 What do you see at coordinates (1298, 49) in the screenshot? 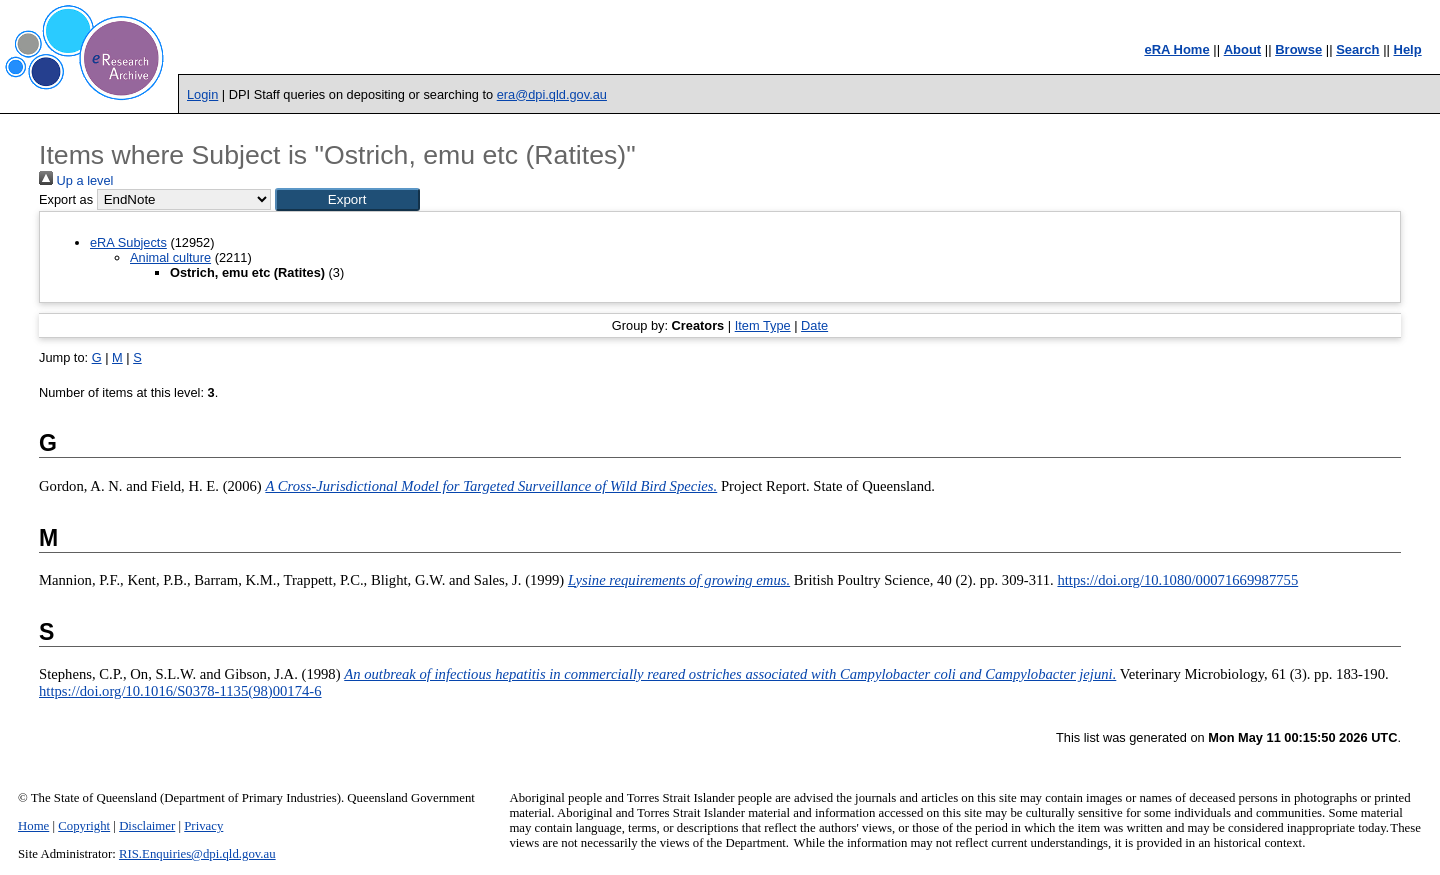
I see `Browse` at bounding box center [1298, 49].